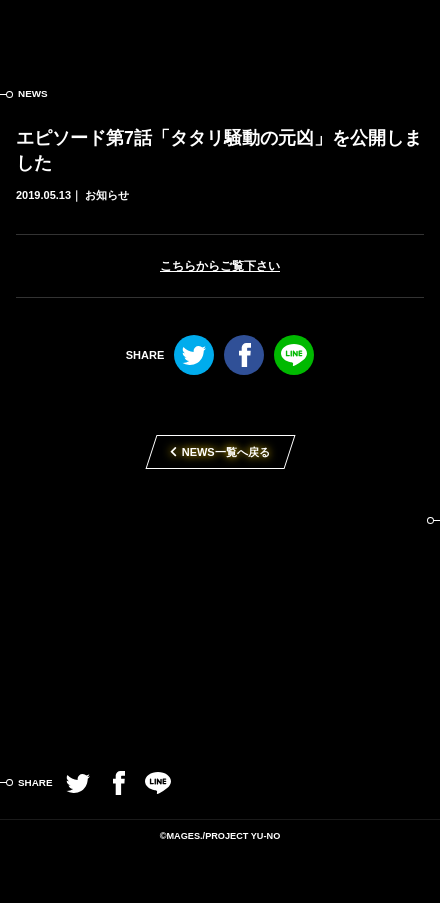 The width and height of the screenshot is (440, 903). I want to click on Facebook, so click(244, 355).